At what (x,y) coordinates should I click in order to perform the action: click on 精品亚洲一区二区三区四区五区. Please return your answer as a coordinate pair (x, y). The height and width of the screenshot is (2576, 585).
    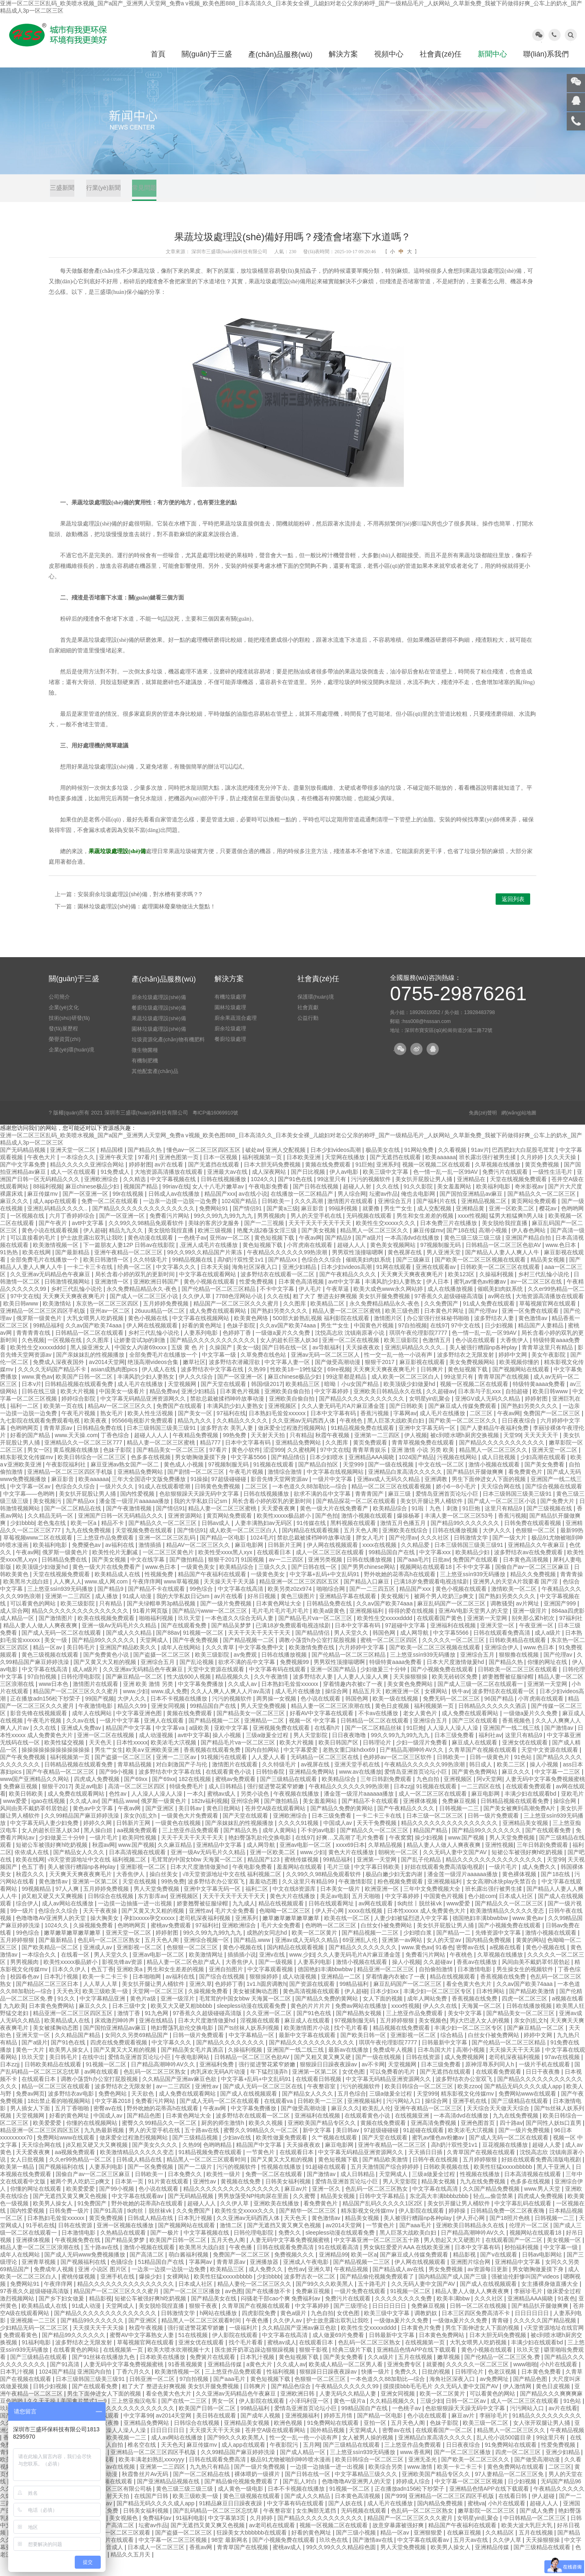
    Looking at the image, I should click on (299, 1599).